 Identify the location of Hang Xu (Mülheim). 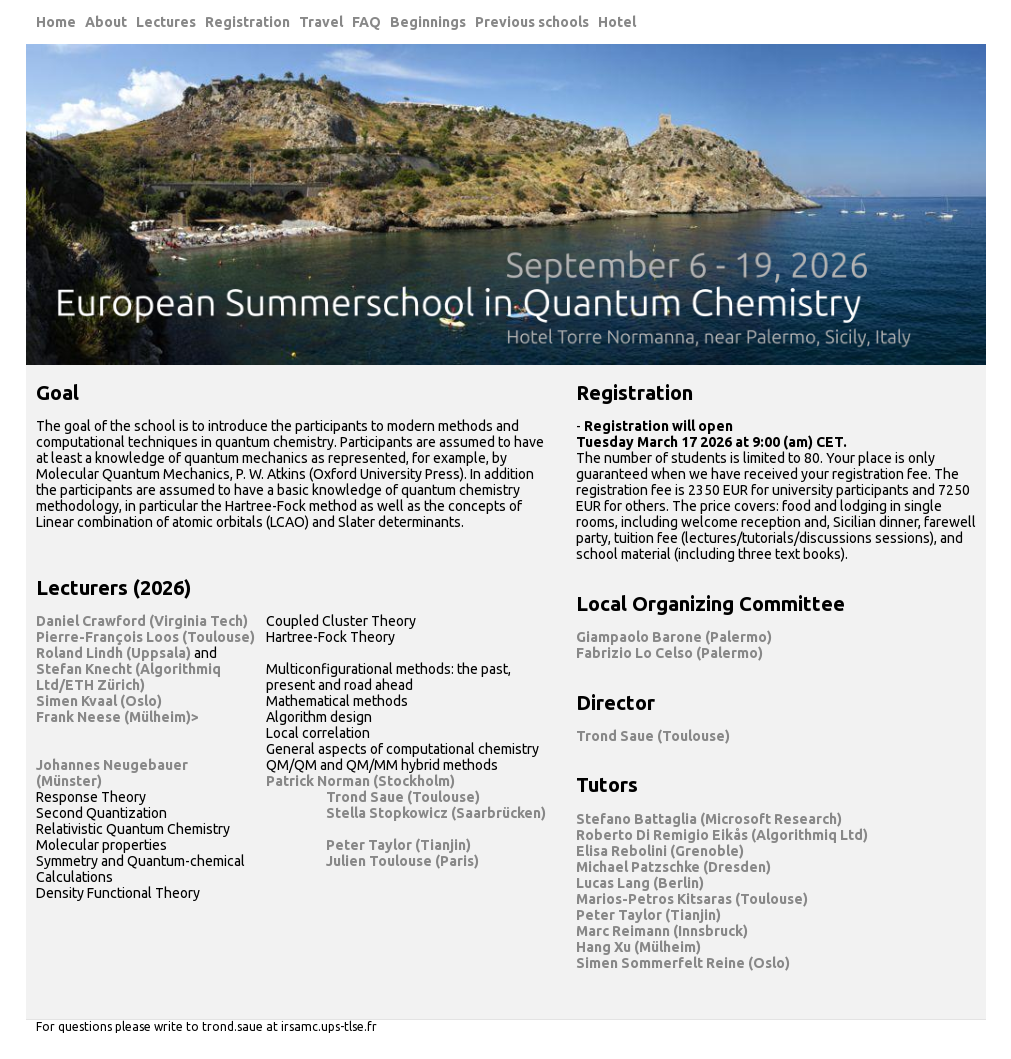
(638, 947).